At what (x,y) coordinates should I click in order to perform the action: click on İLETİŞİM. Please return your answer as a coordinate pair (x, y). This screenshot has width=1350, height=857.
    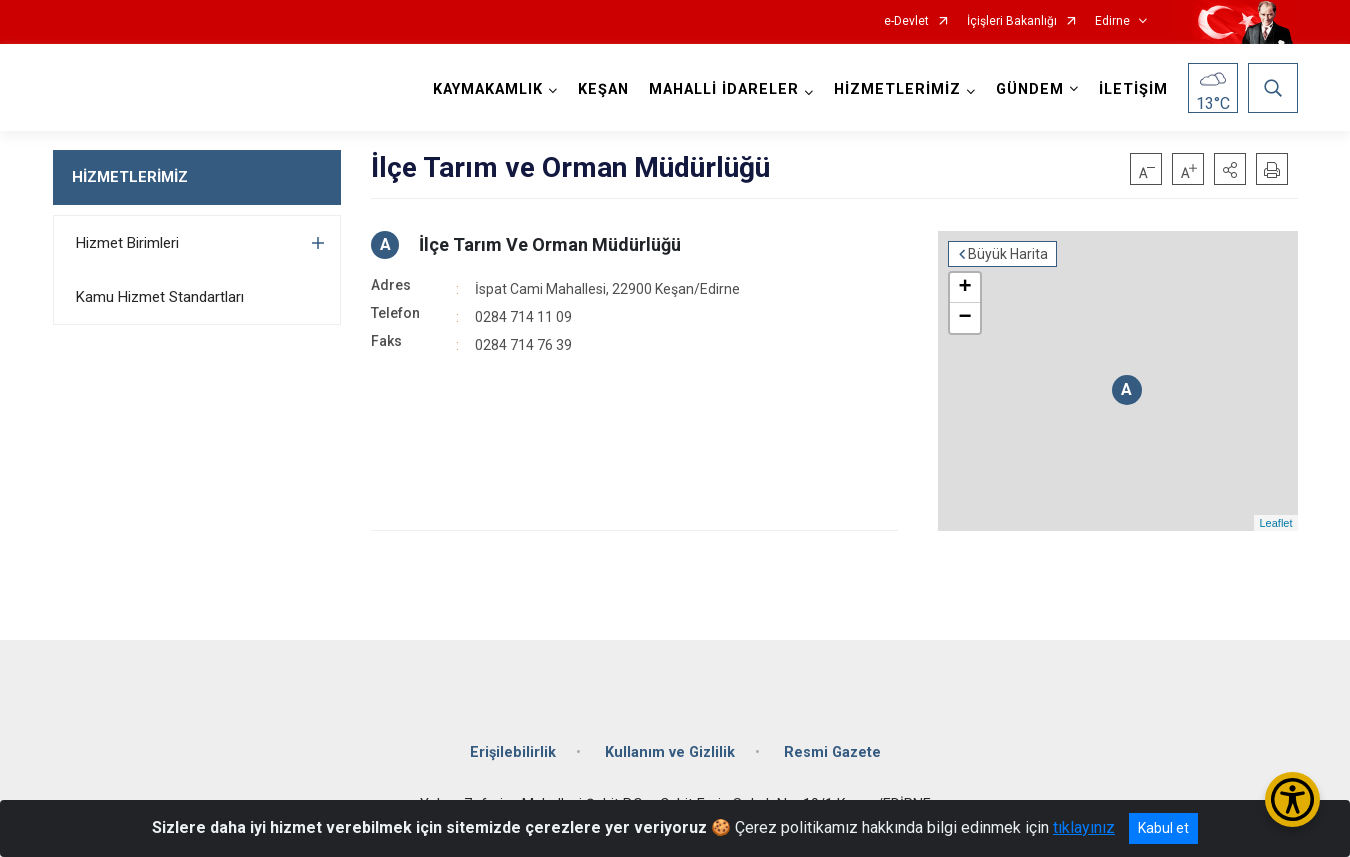
    Looking at the image, I should click on (1133, 89).